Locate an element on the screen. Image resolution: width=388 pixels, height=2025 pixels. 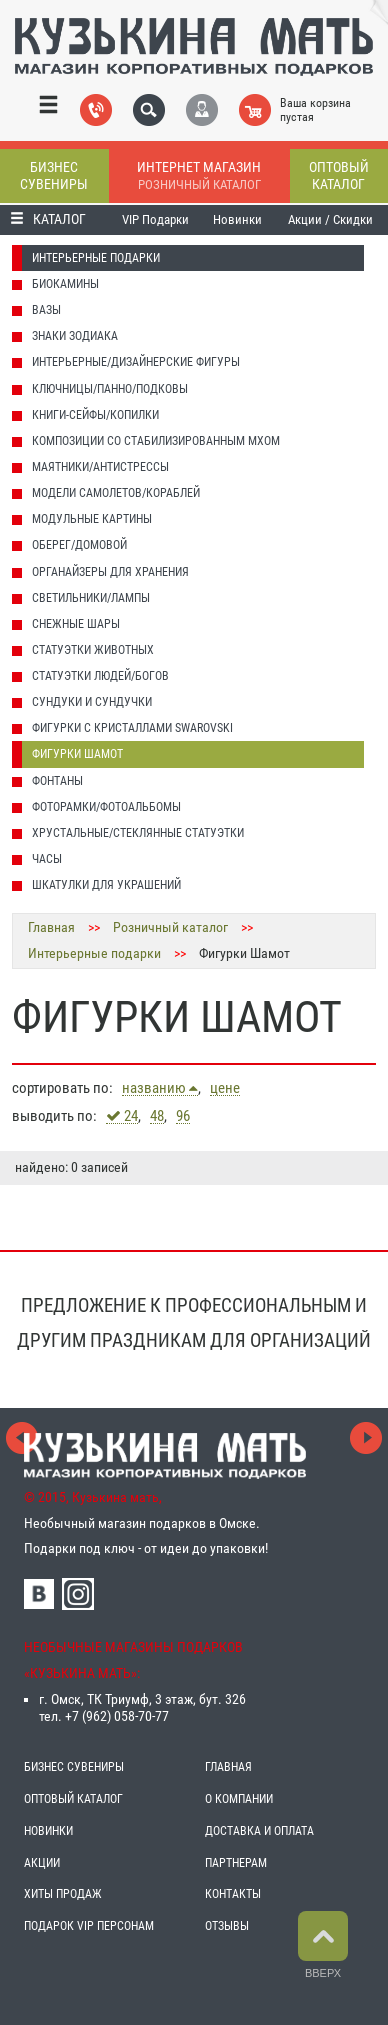
БИЗНЕС СУВЕНИРЫ is located at coordinates (74, 1767).